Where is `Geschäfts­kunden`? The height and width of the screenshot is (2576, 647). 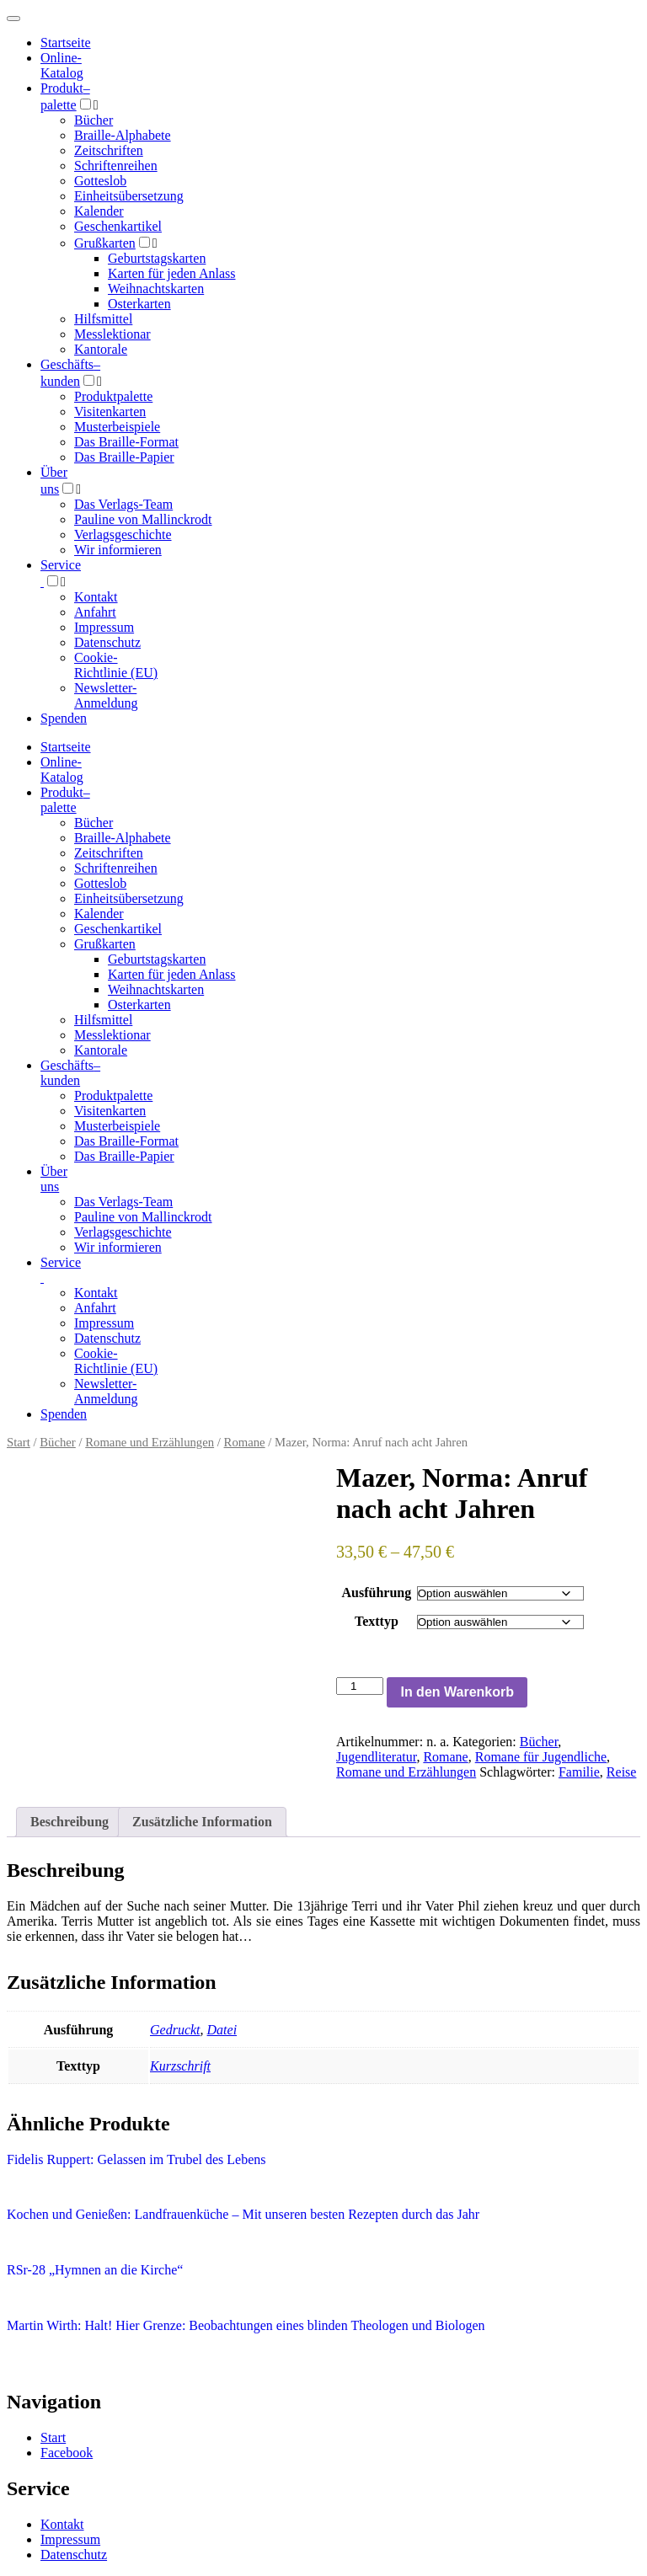
Geschäfts­kunden is located at coordinates (70, 1073).